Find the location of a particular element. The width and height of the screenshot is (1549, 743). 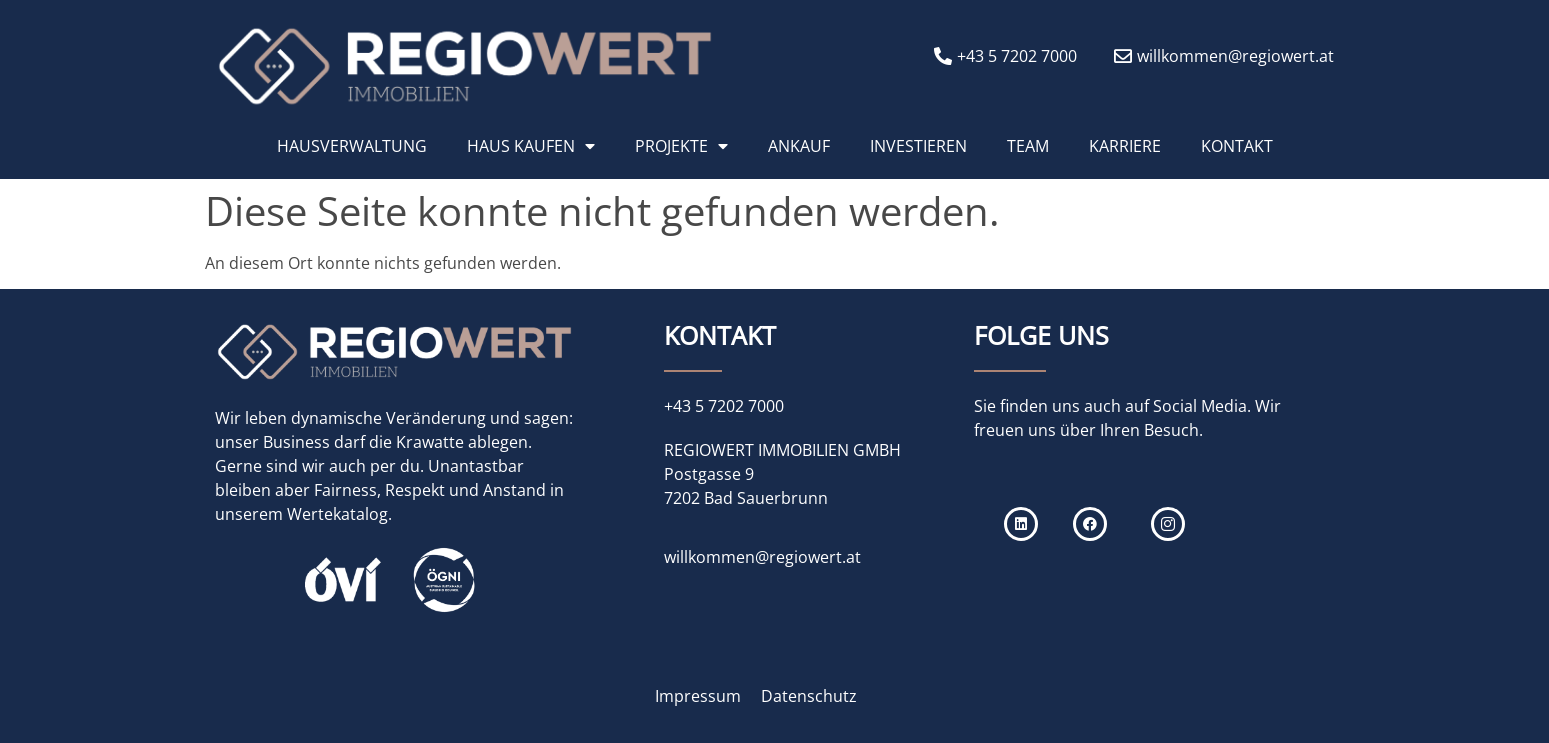

willkommen@regiowert.at is located at coordinates (762, 557).